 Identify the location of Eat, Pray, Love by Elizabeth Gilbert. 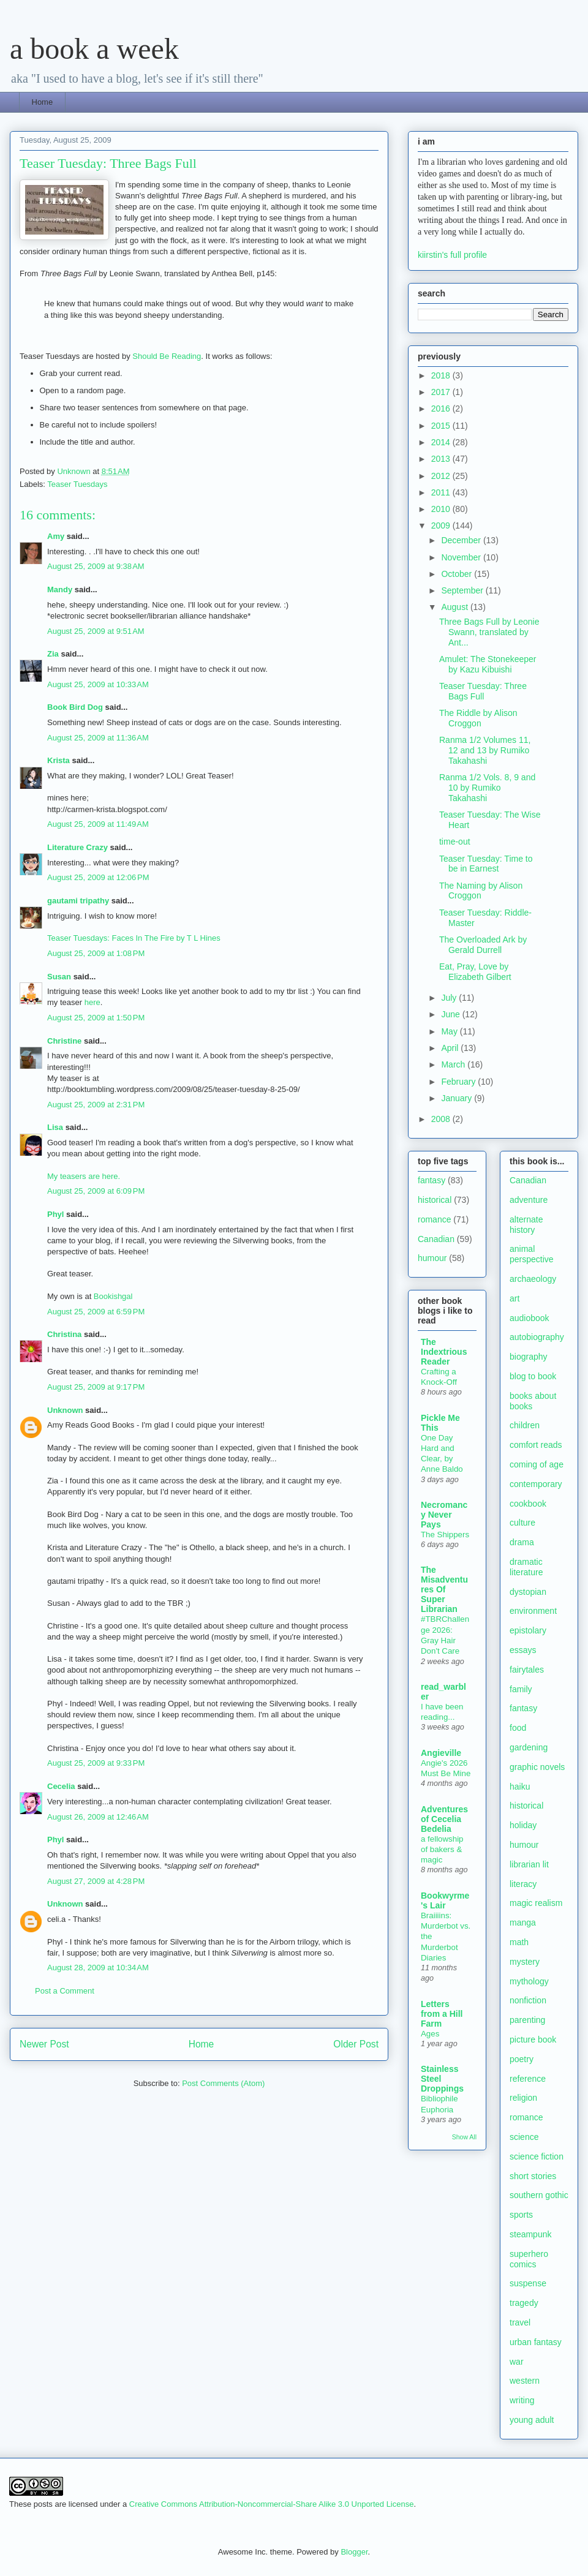
(475, 972).